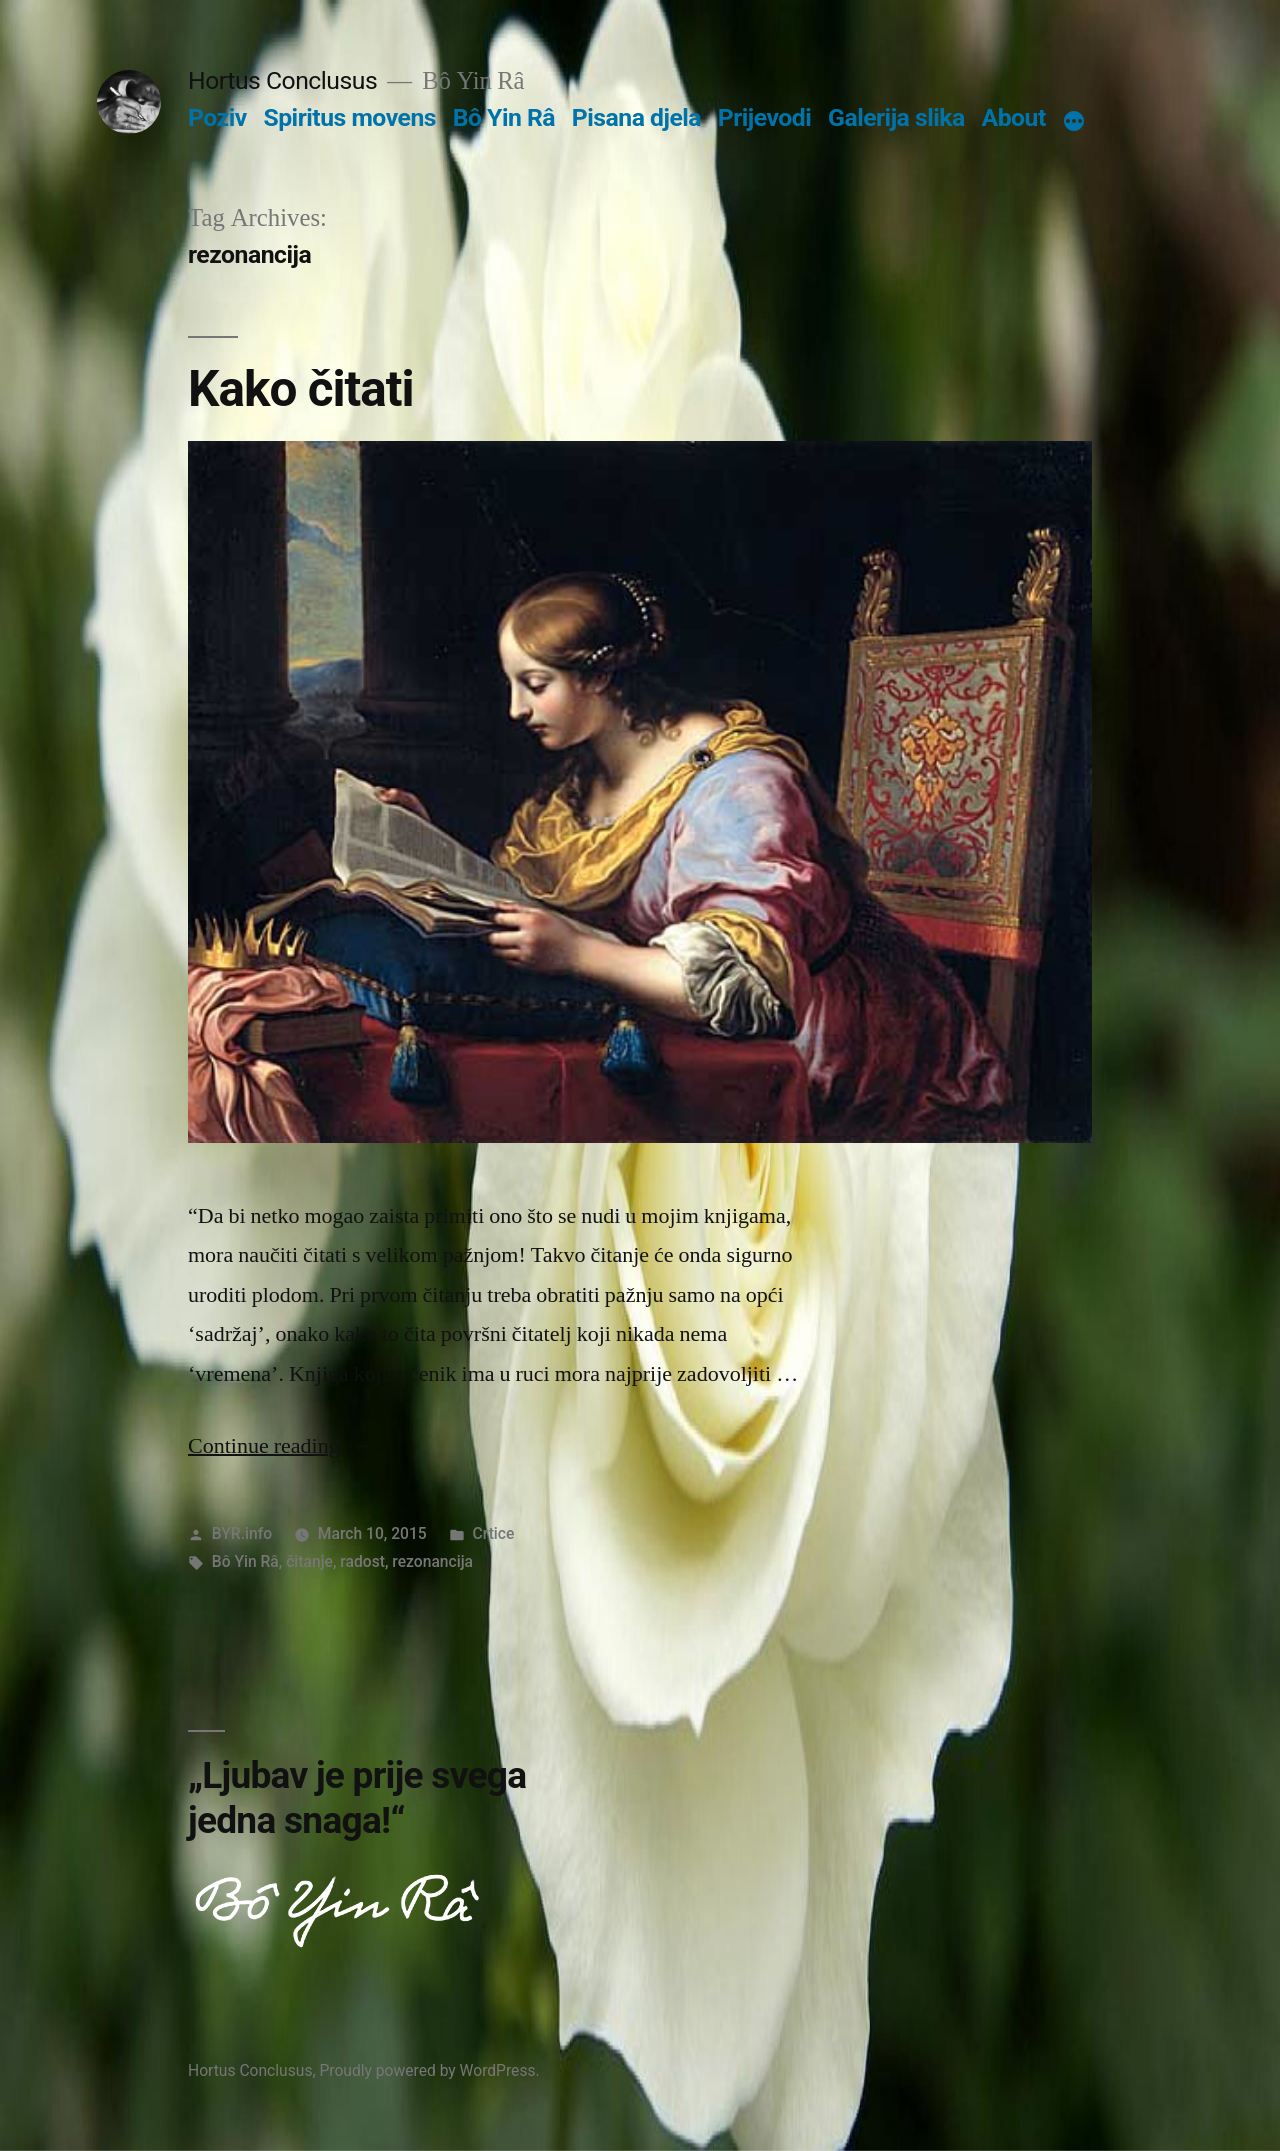  Describe the element at coordinates (429, 2070) in the screenshot. I see `Proudly powered by WordPress.` at that location.